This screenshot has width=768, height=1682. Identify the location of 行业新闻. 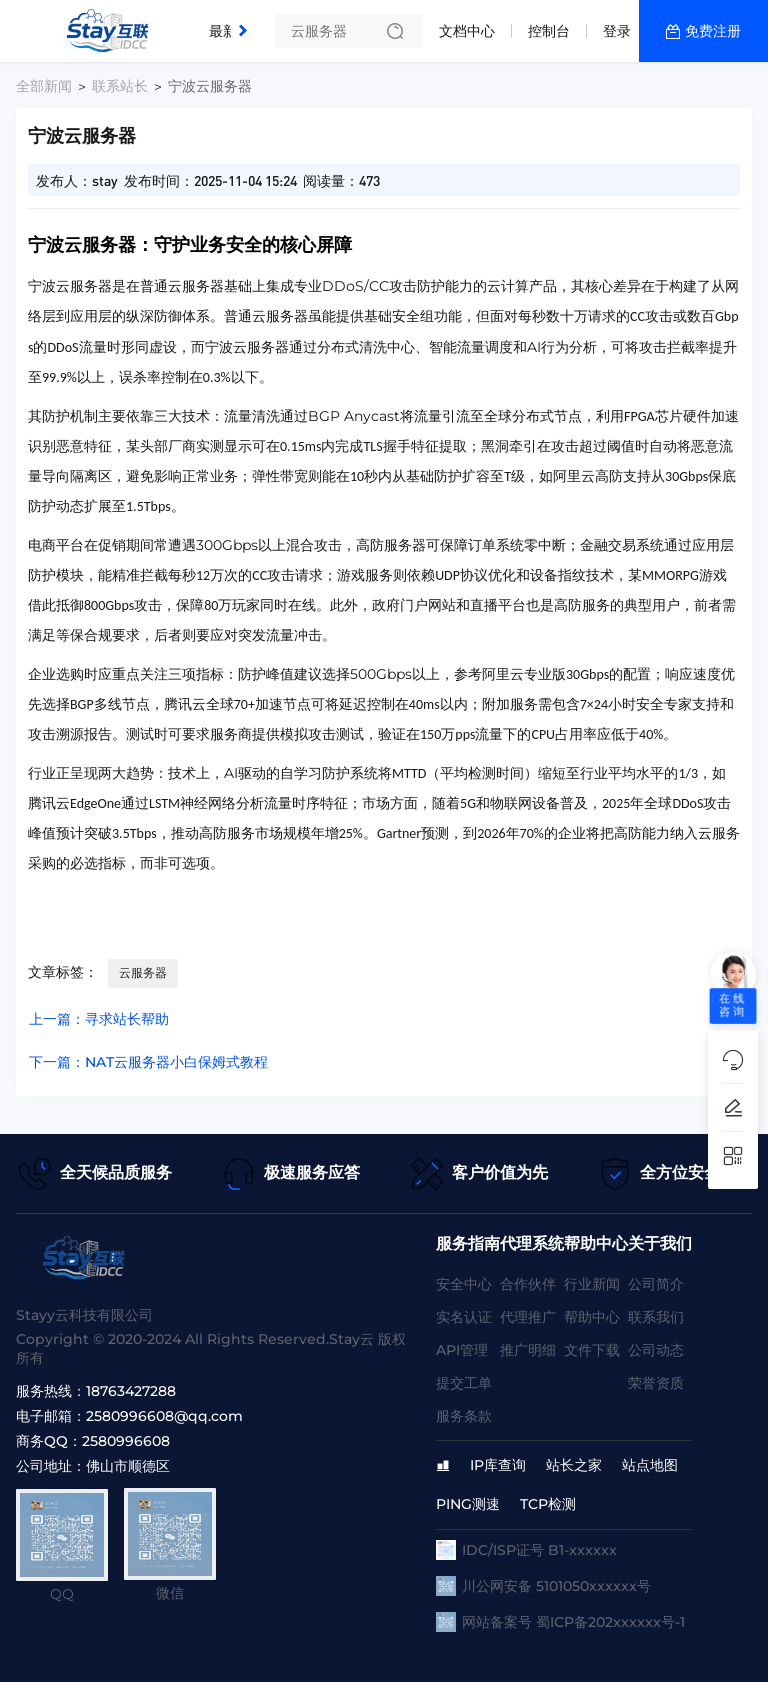
(592, 1284).